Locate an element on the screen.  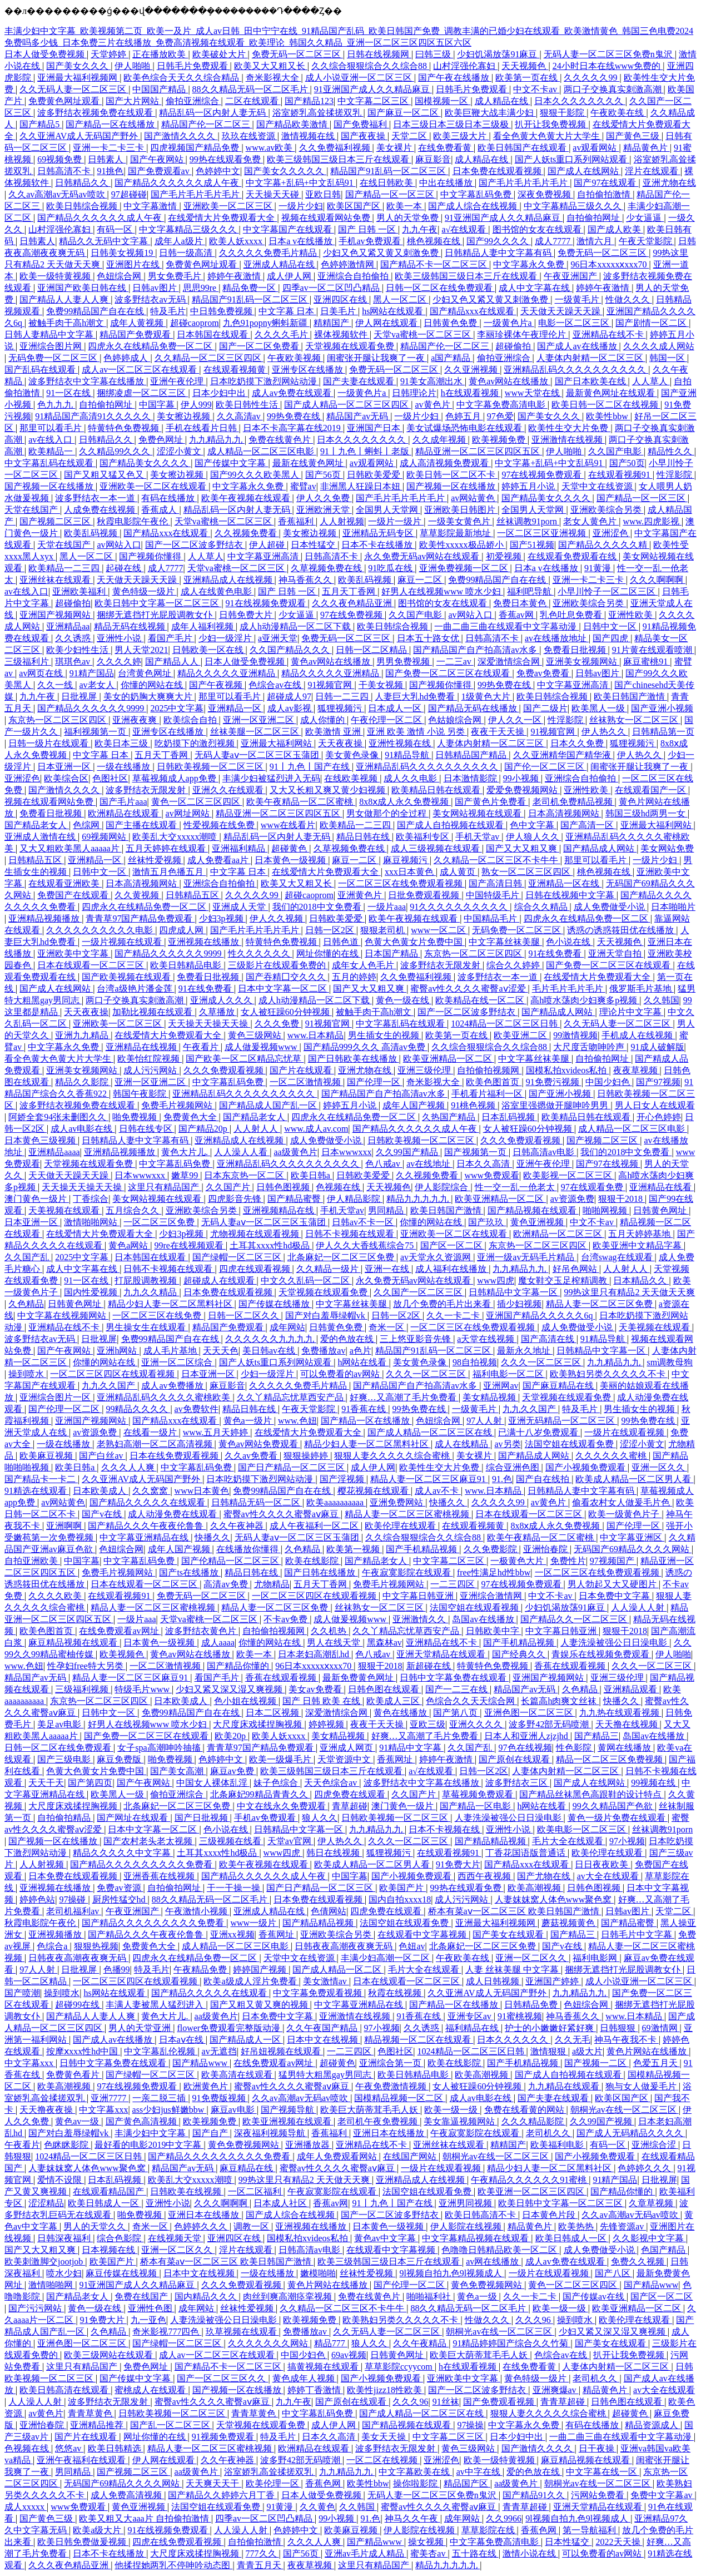
午夜精品久久久久久久91蜜桃 is located at coordinates (530, 2179).